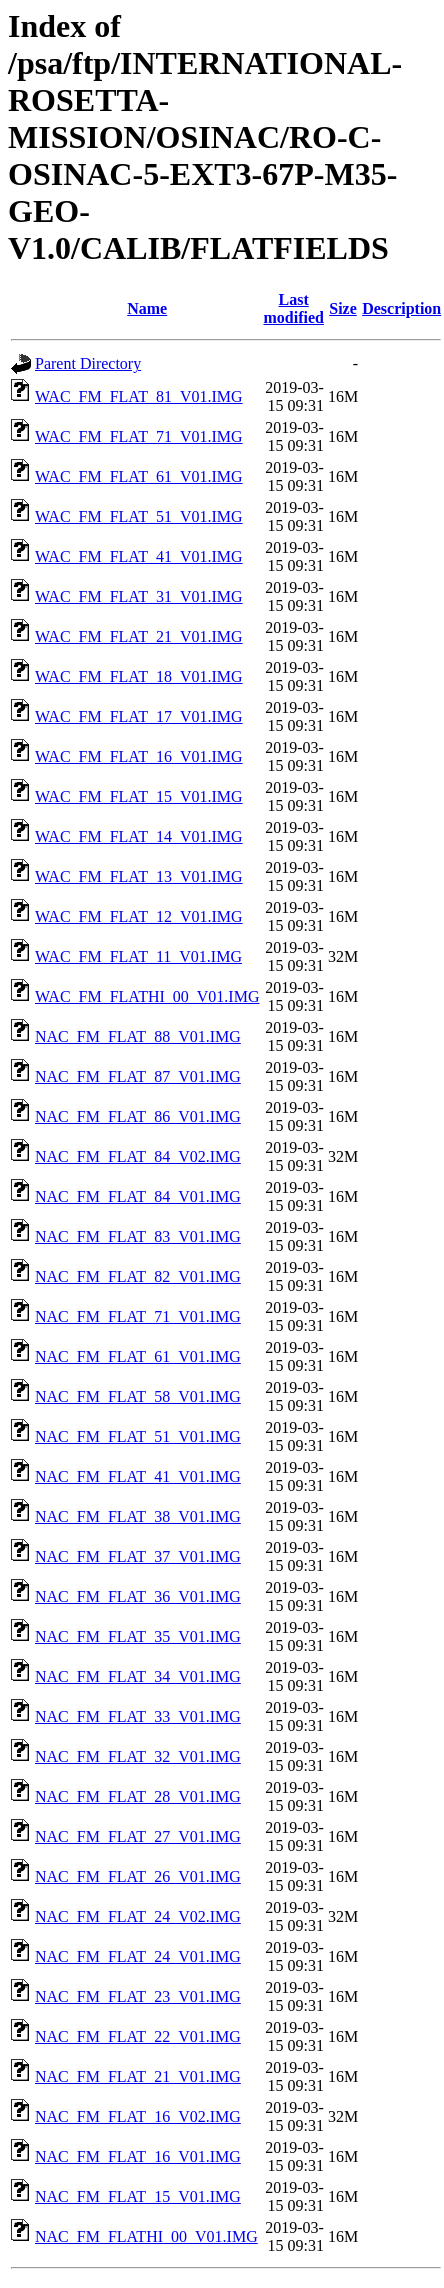 This screenshot has width=444, height=2288. What do you see at coordinates (138, 1556) in the screenshot?
I see `NAC_FM_FLAT_37_V01.IMG` at bounding box center [138, 1556].